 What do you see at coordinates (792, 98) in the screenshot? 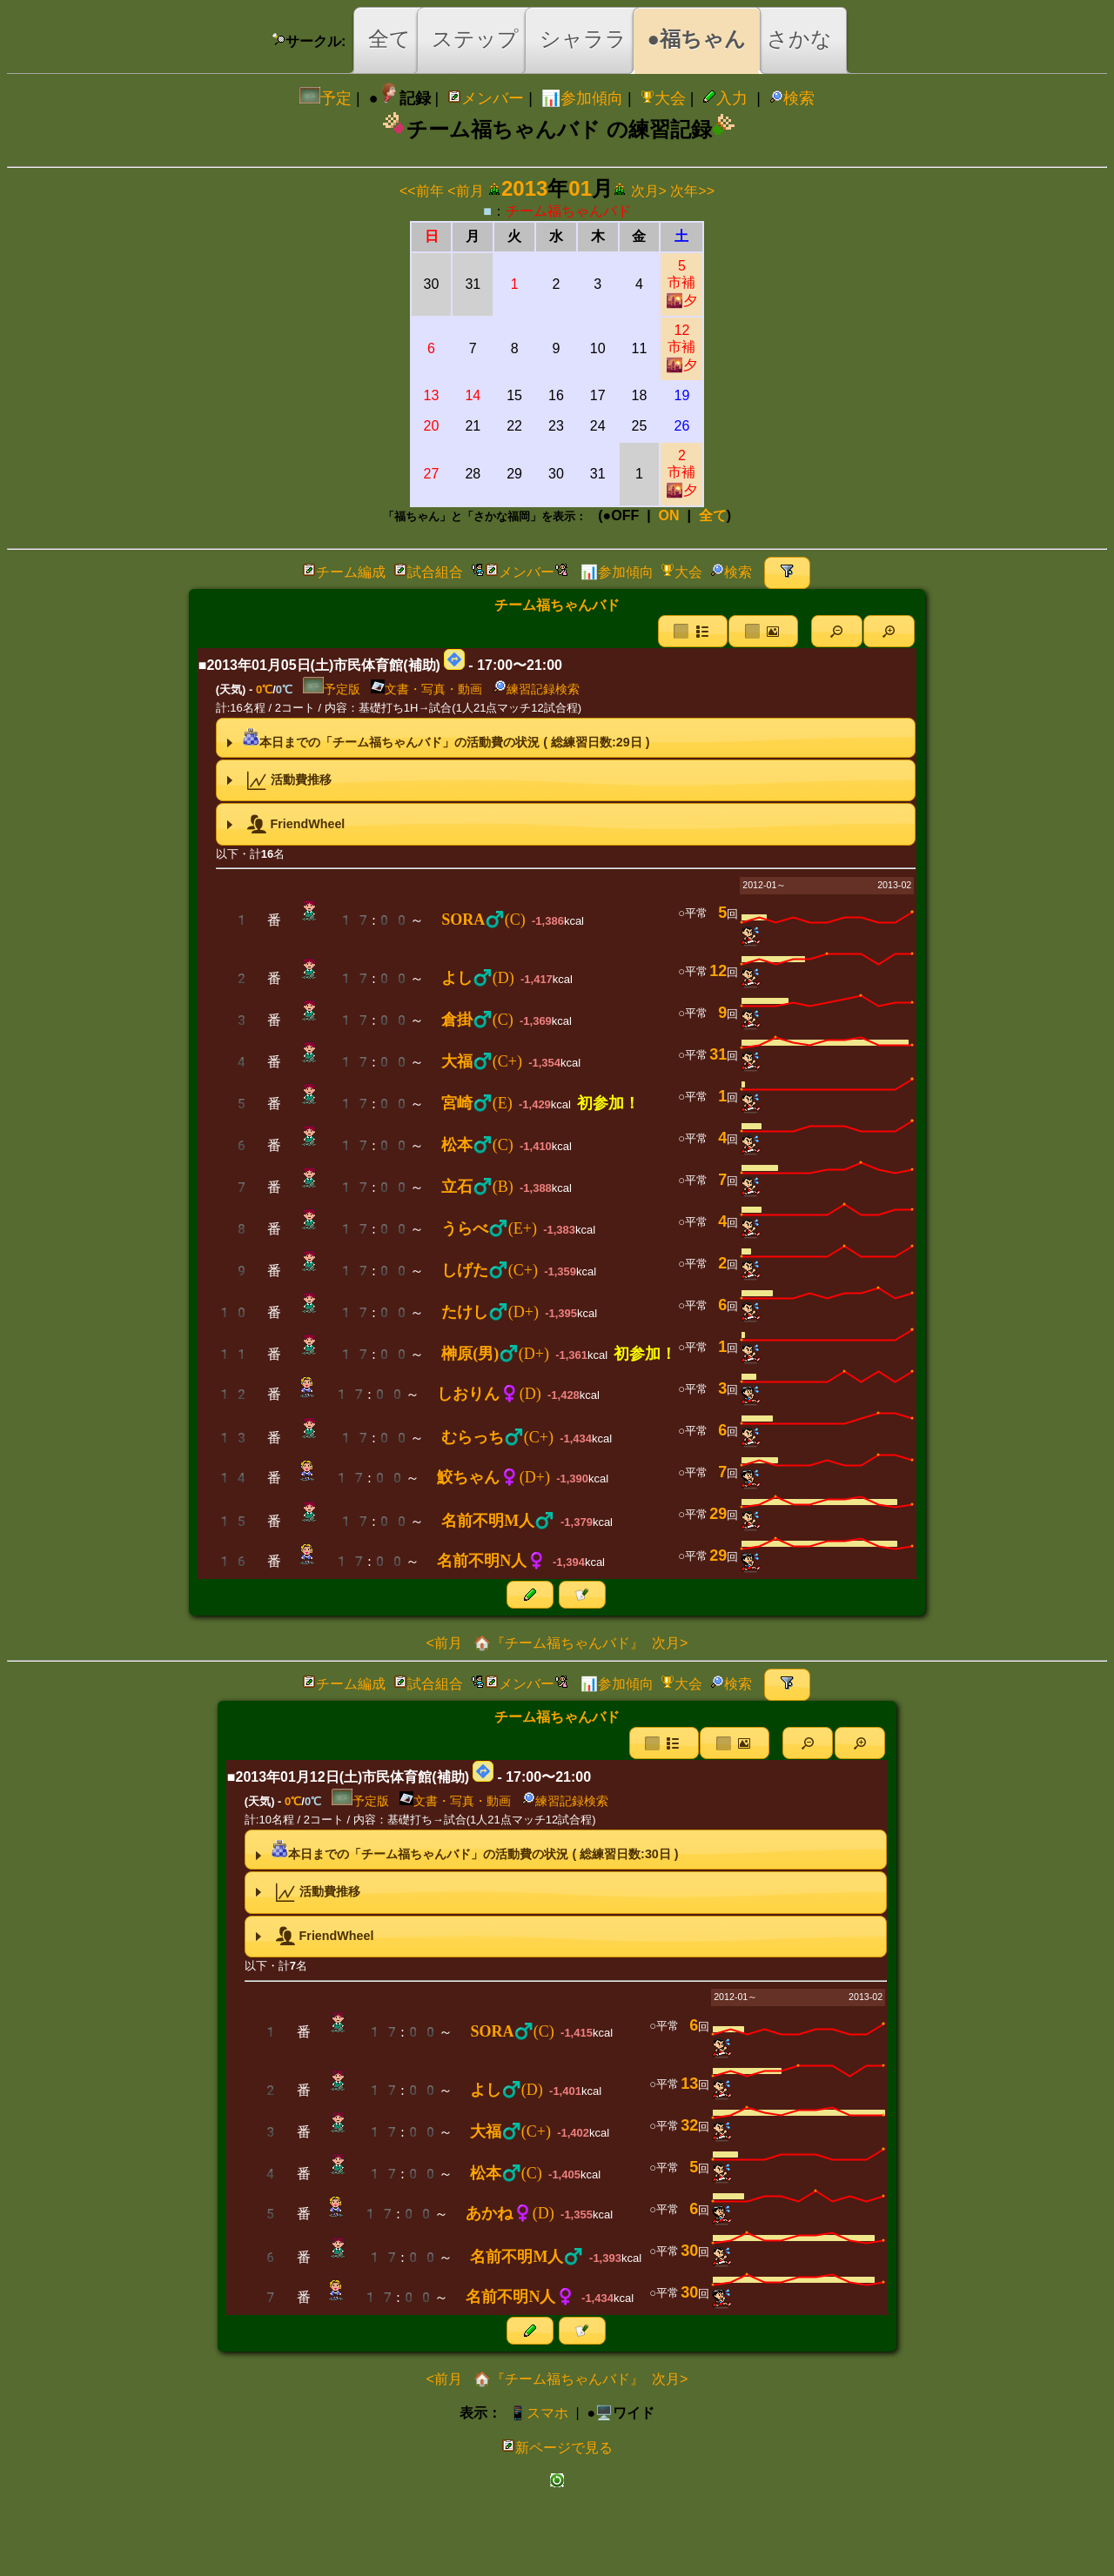
I see `検索` at bounding box center [792, 98].